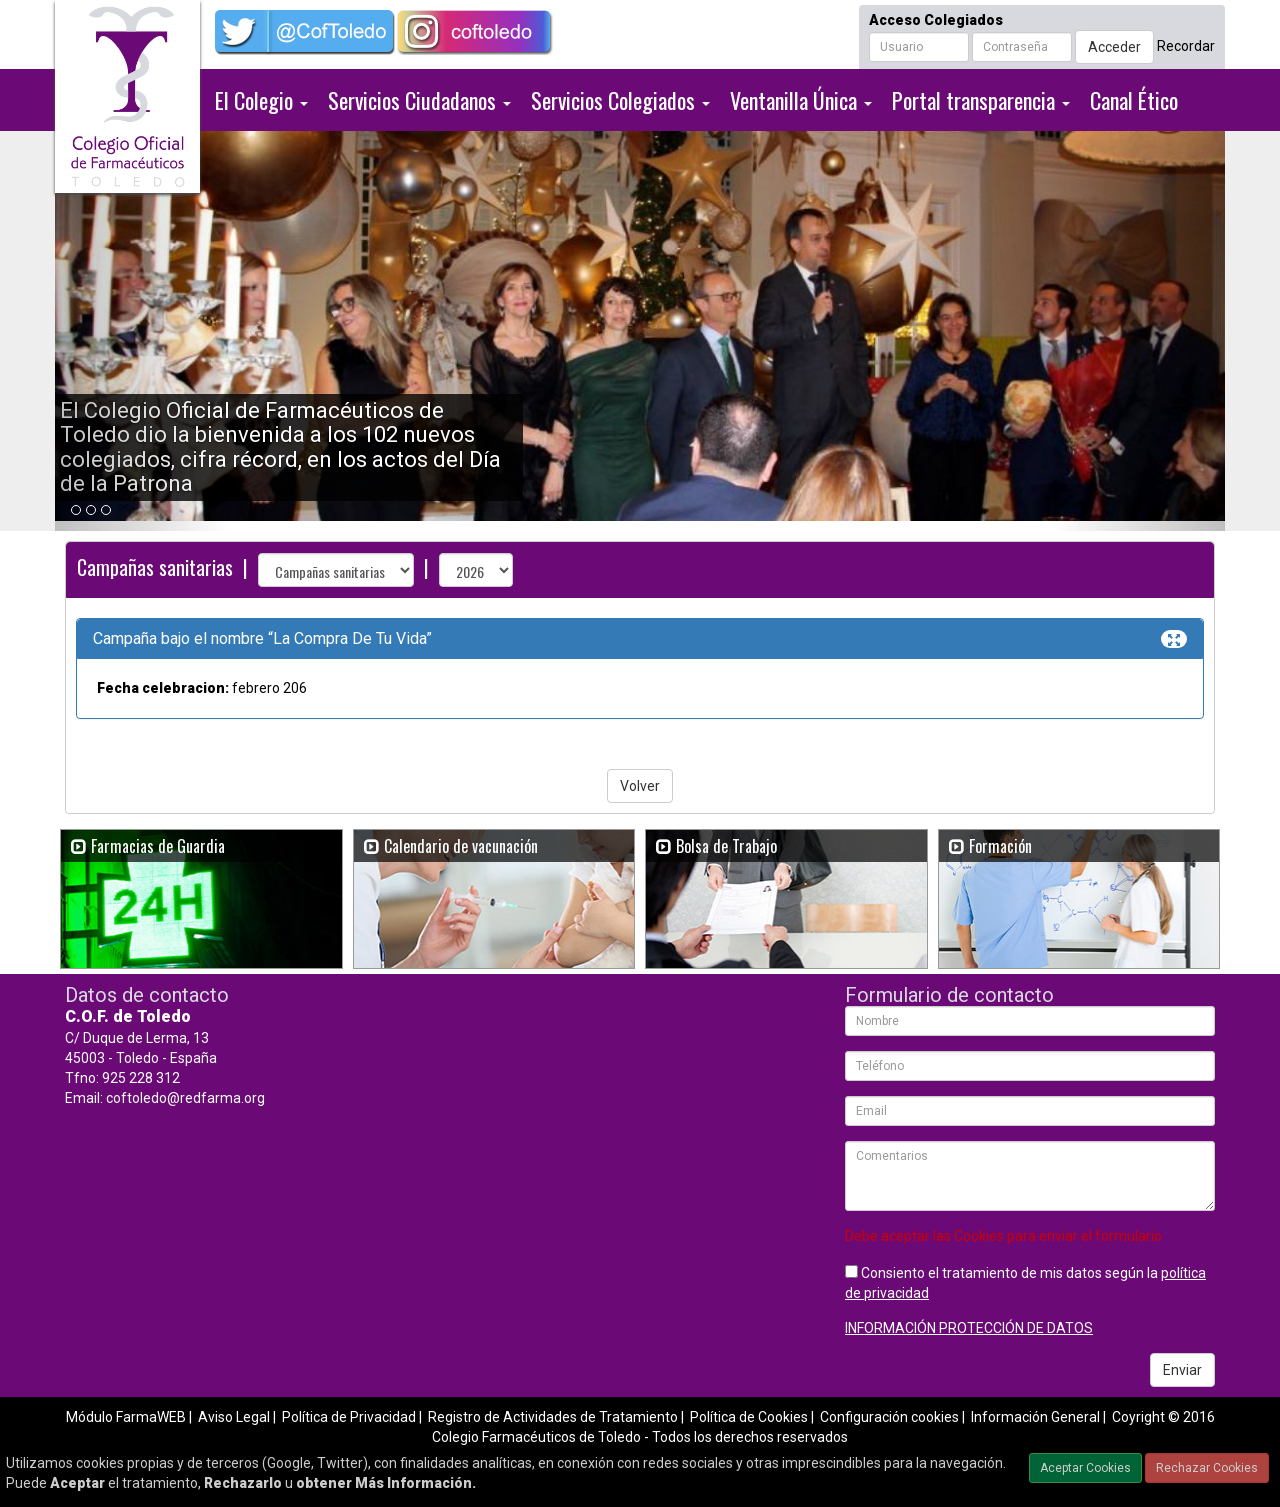 This screenshot has width=1280, height=1507. Describe the element at coordinates (620, 100) in the screenshot. I see `Servicios Colegiados [button]` at that location.